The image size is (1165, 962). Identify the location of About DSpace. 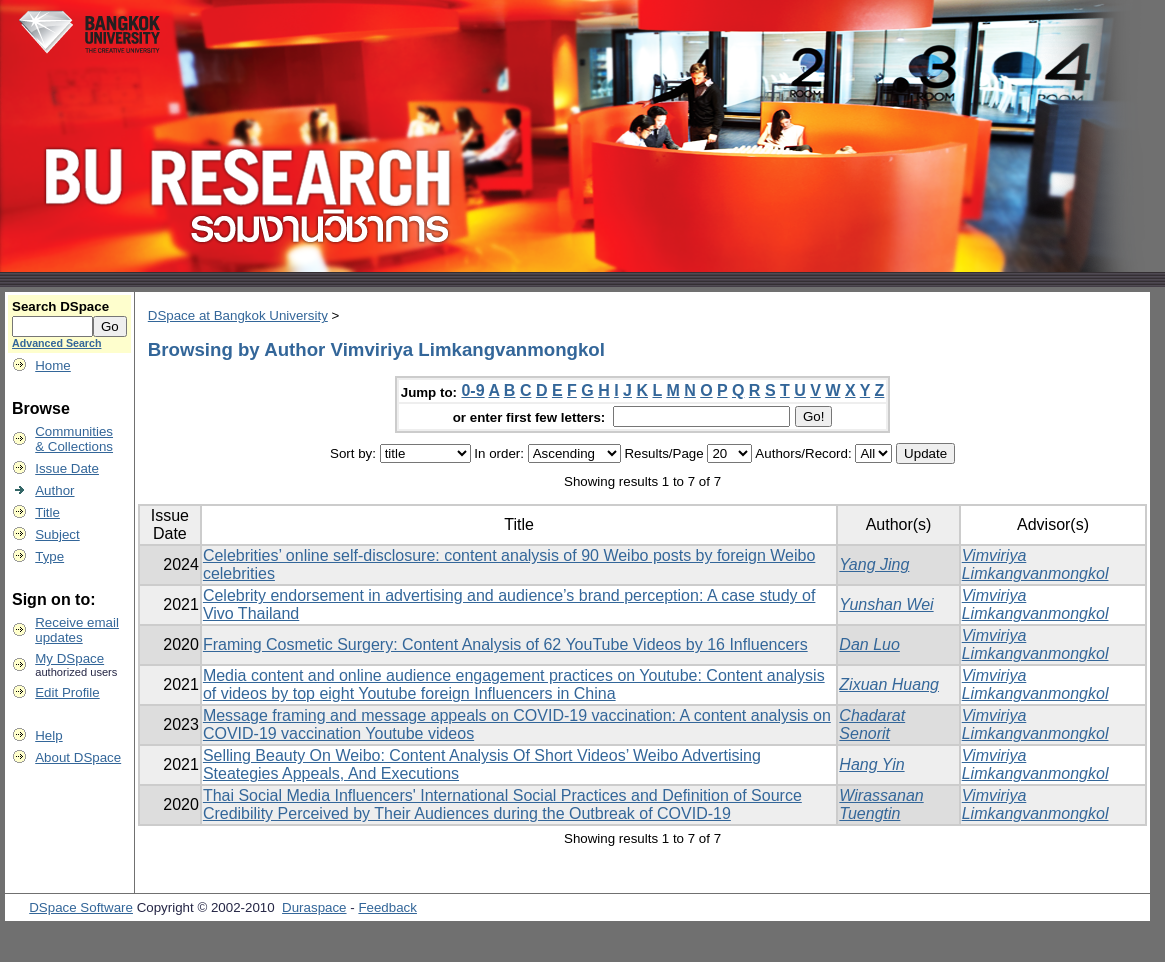
(78, 757).